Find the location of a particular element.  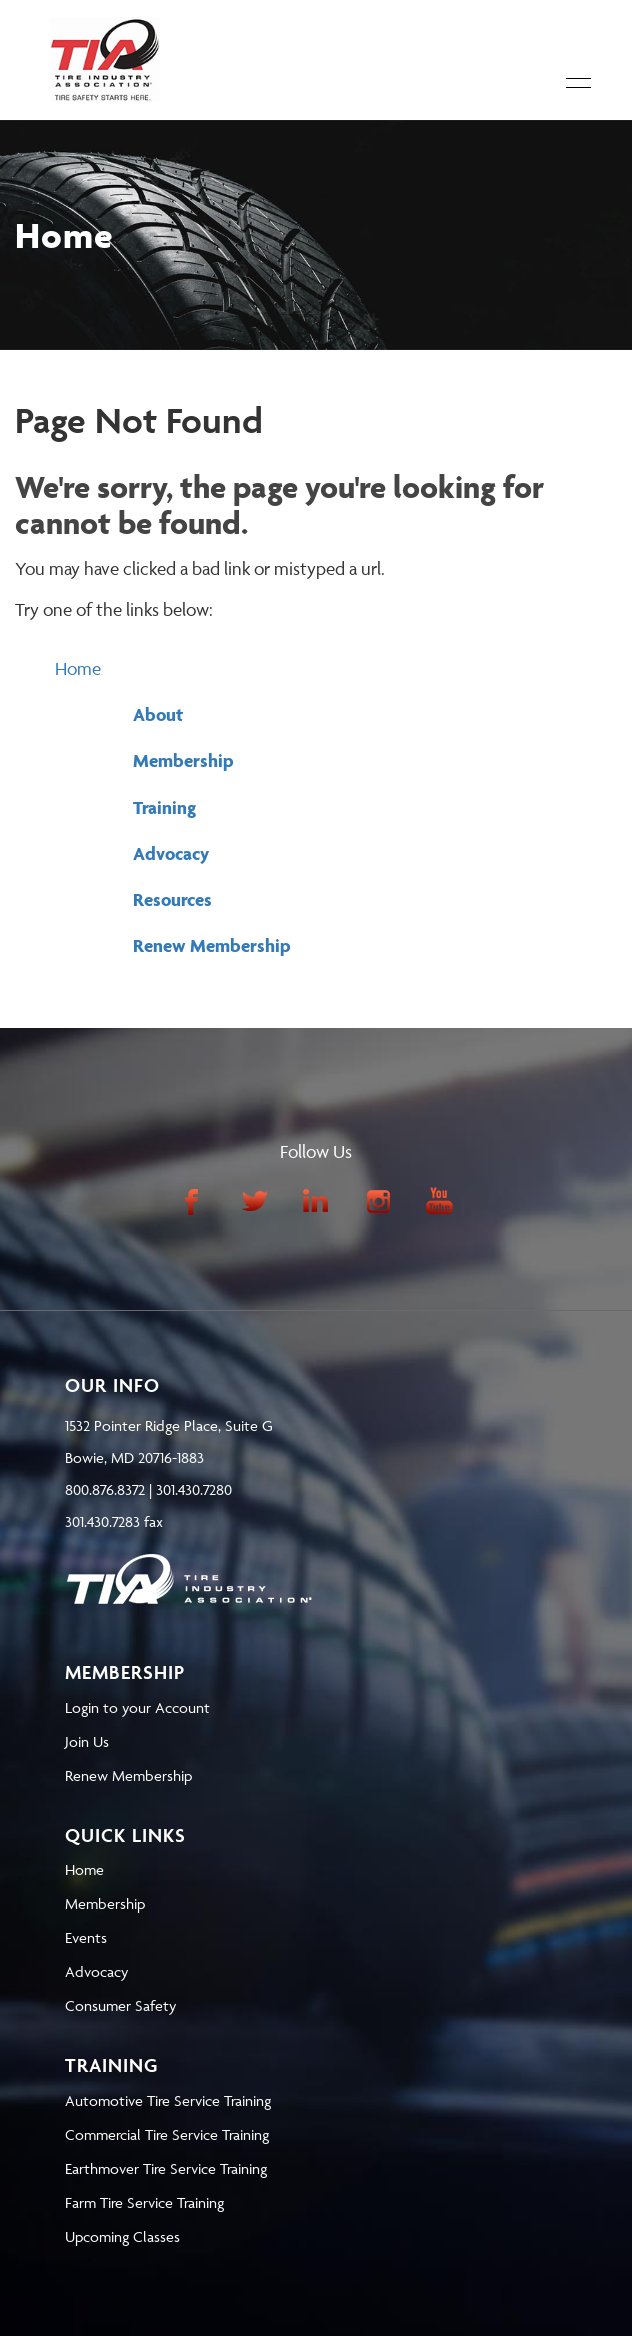

Consumer Safety is located at coordinates (120, 2005).